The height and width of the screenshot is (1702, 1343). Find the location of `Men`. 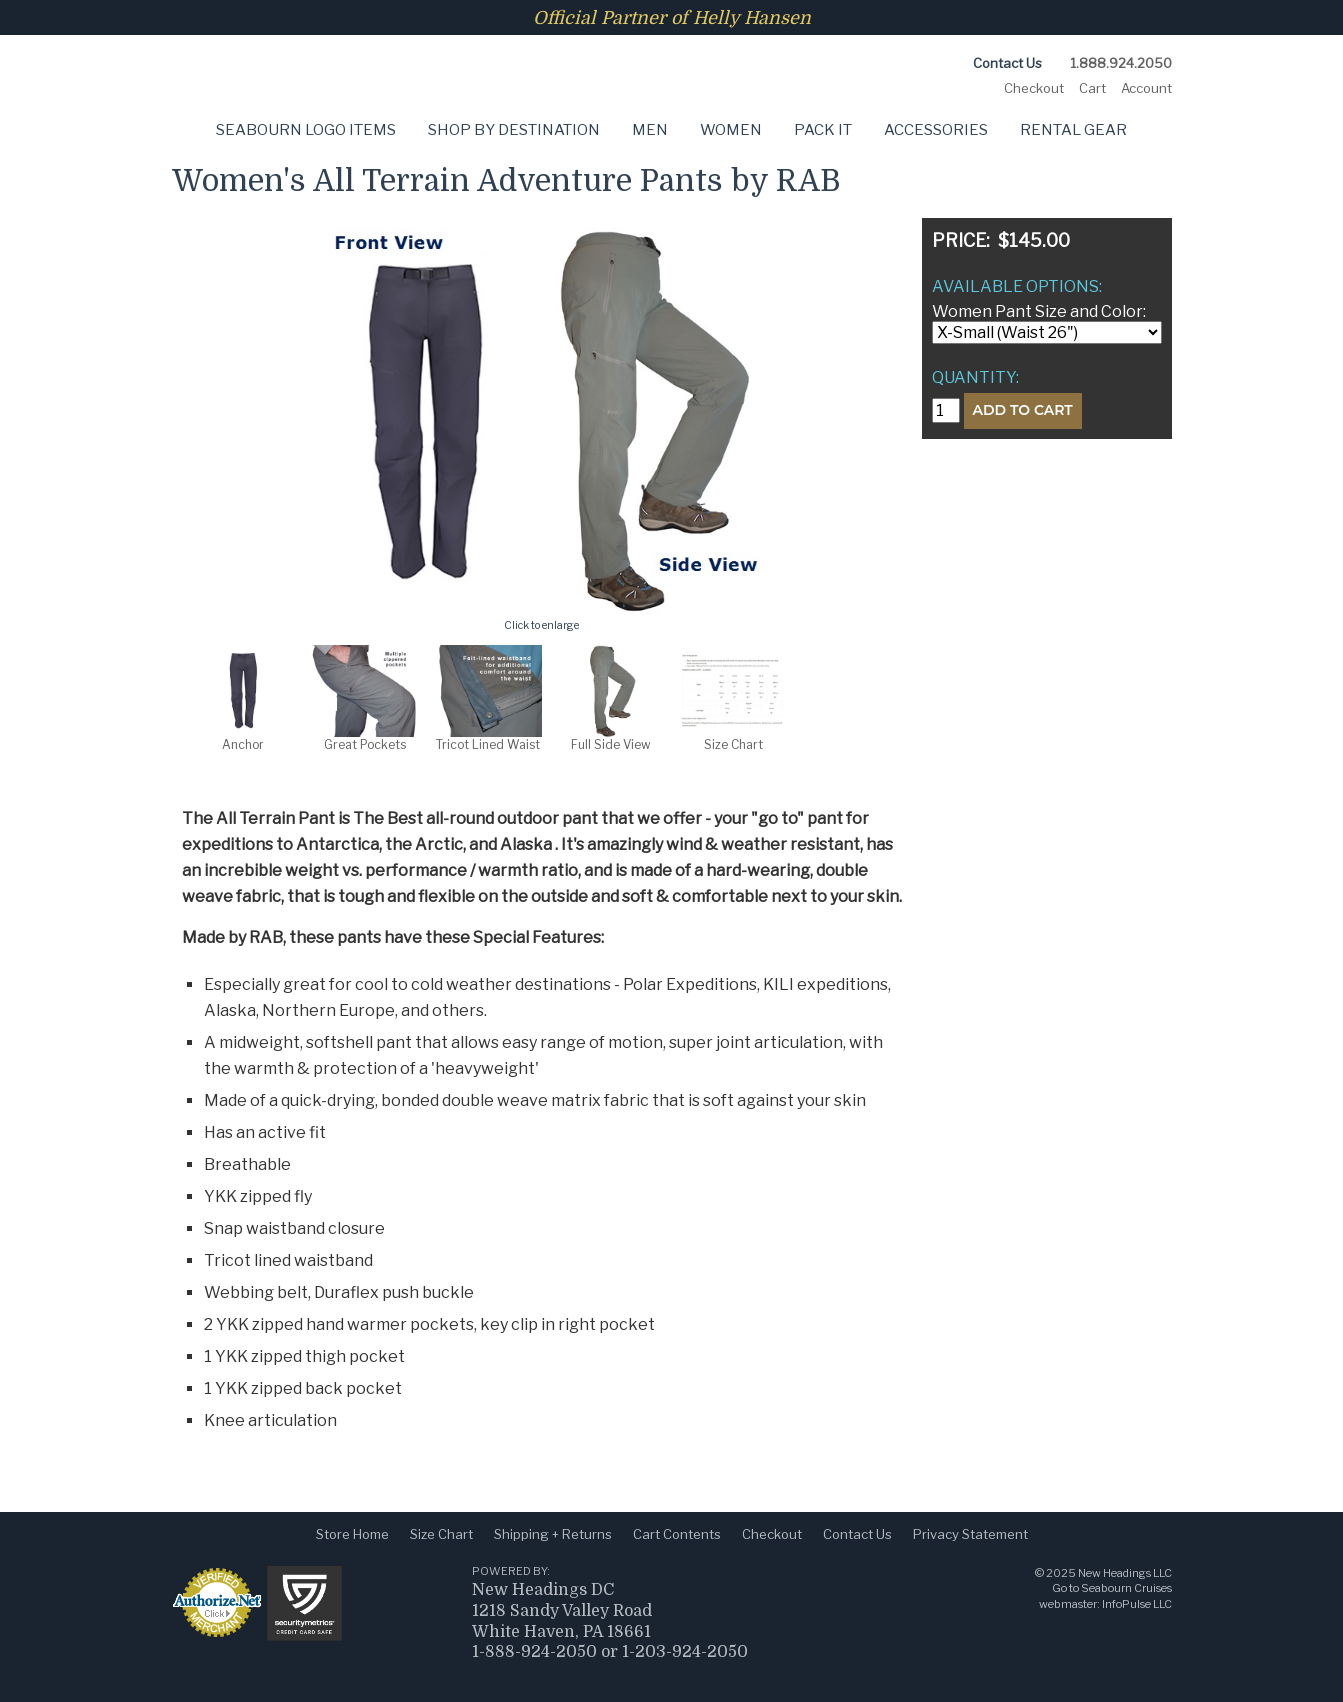

Men is located at coordinates (650, 130).